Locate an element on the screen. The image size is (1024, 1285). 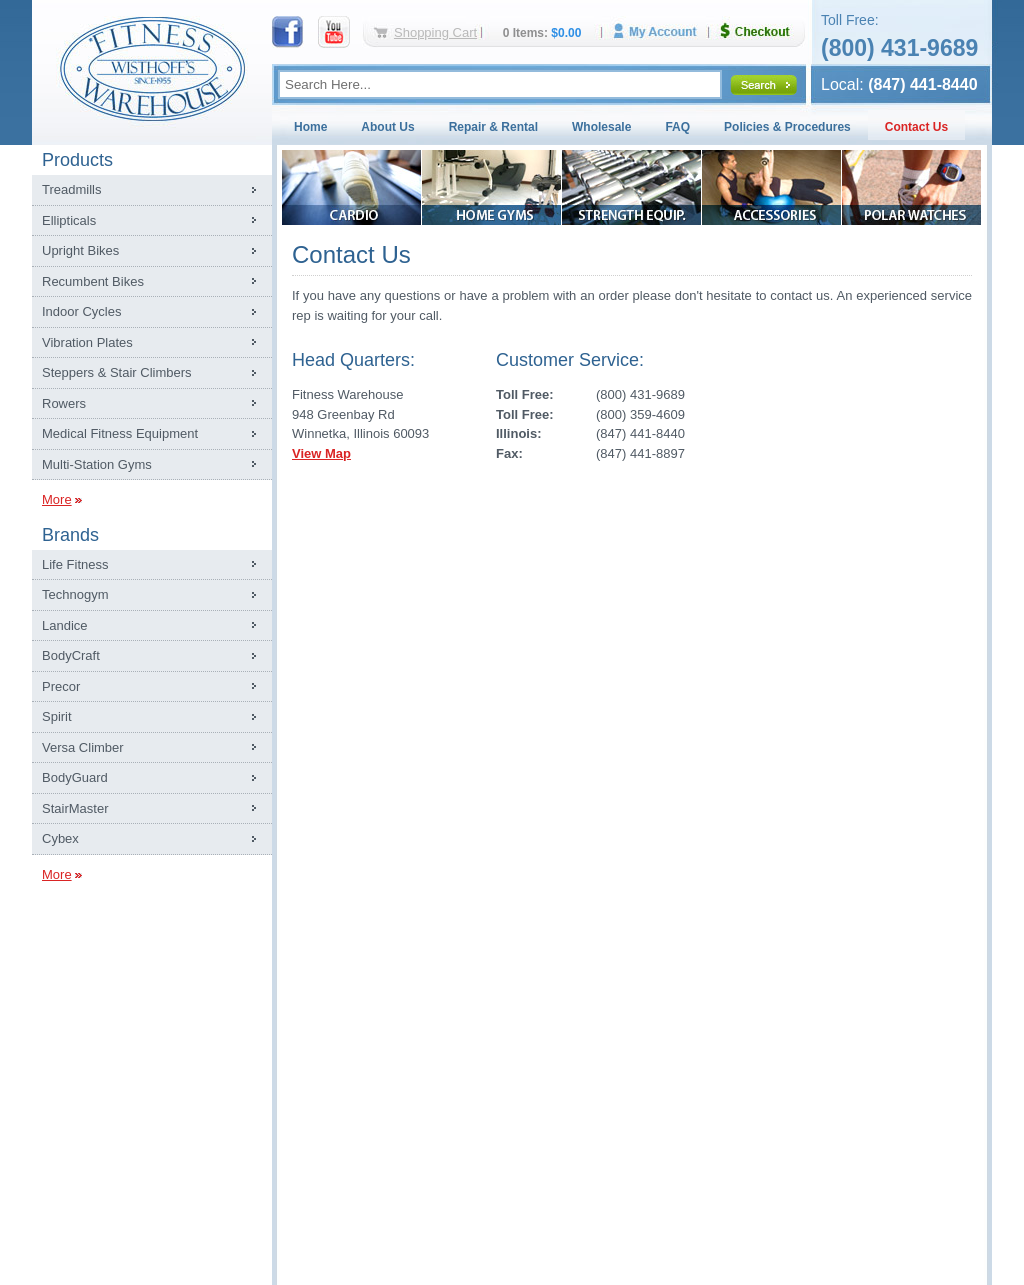
Products is located at coordinates (77, 160).